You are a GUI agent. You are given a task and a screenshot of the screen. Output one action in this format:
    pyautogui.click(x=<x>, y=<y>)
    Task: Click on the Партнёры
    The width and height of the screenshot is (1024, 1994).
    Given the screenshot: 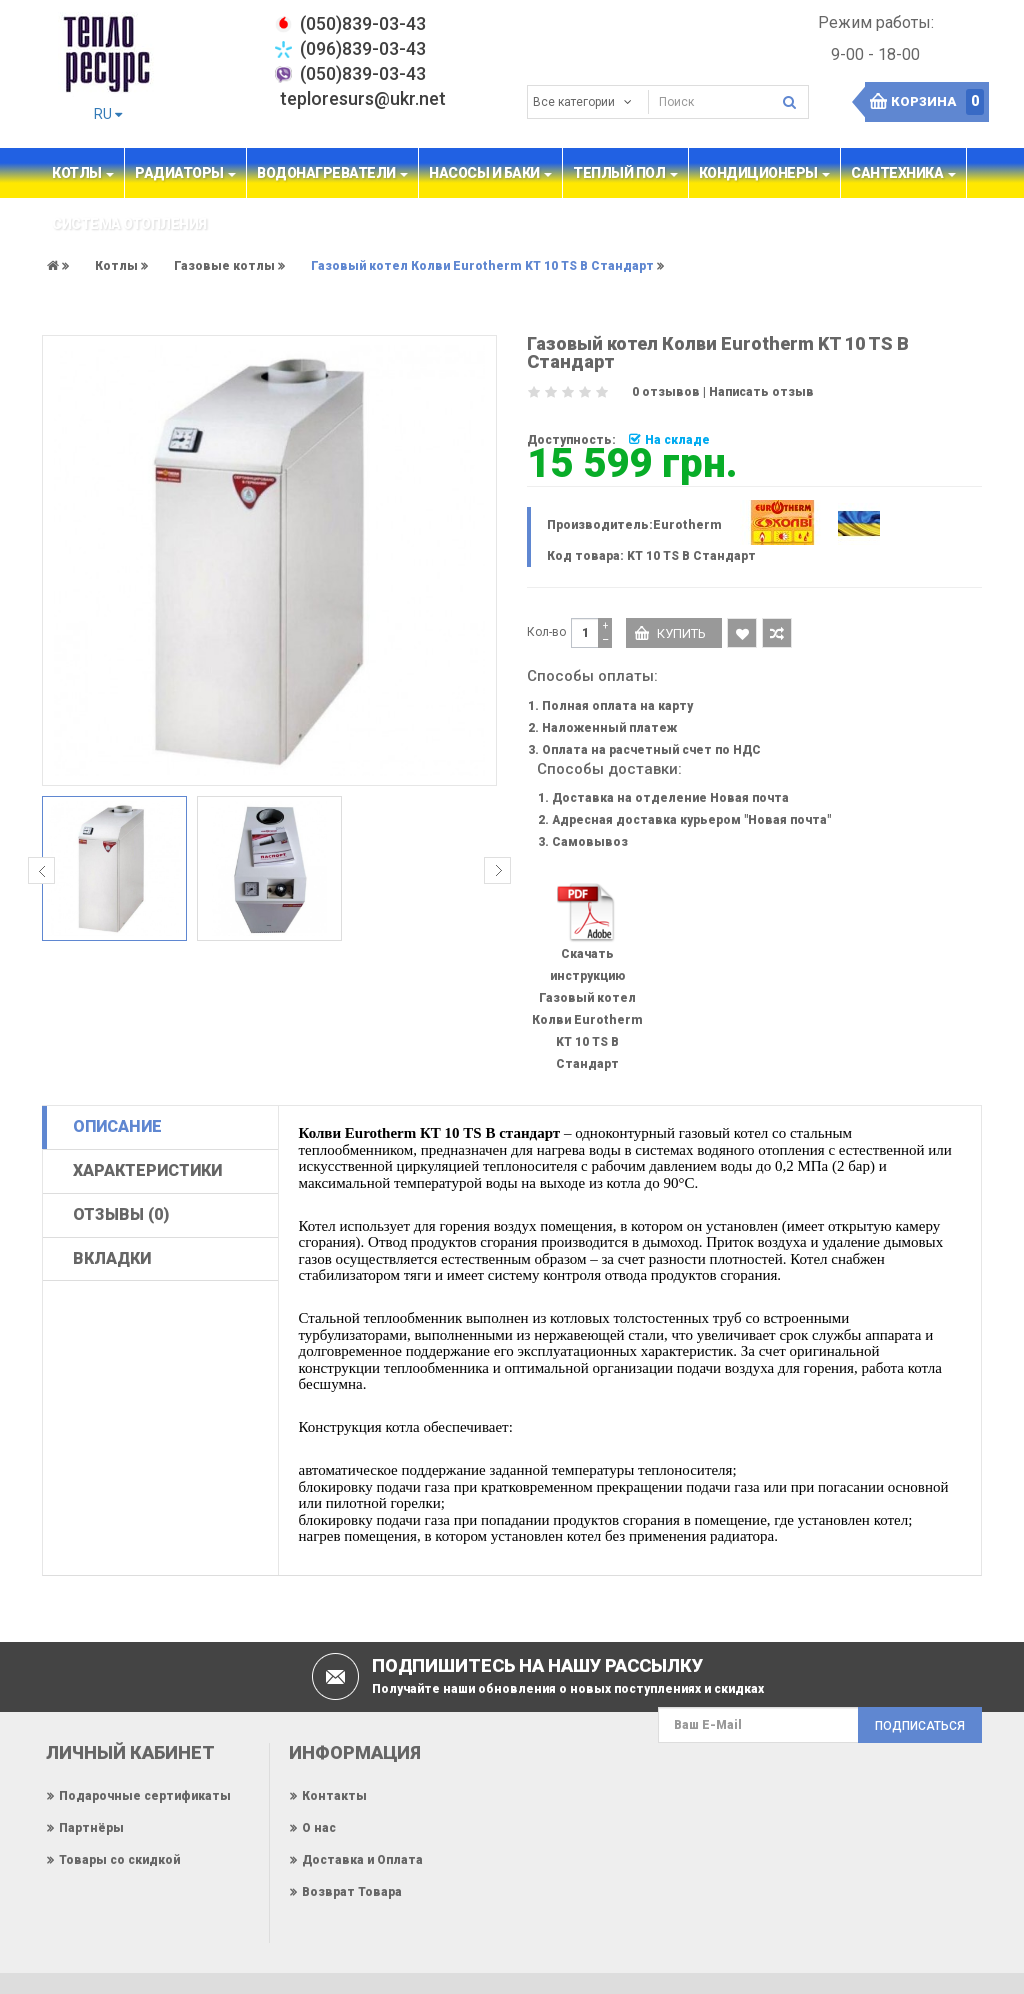 What is the action you would take?
    pyautogui.click(x=91, y=1828)
    